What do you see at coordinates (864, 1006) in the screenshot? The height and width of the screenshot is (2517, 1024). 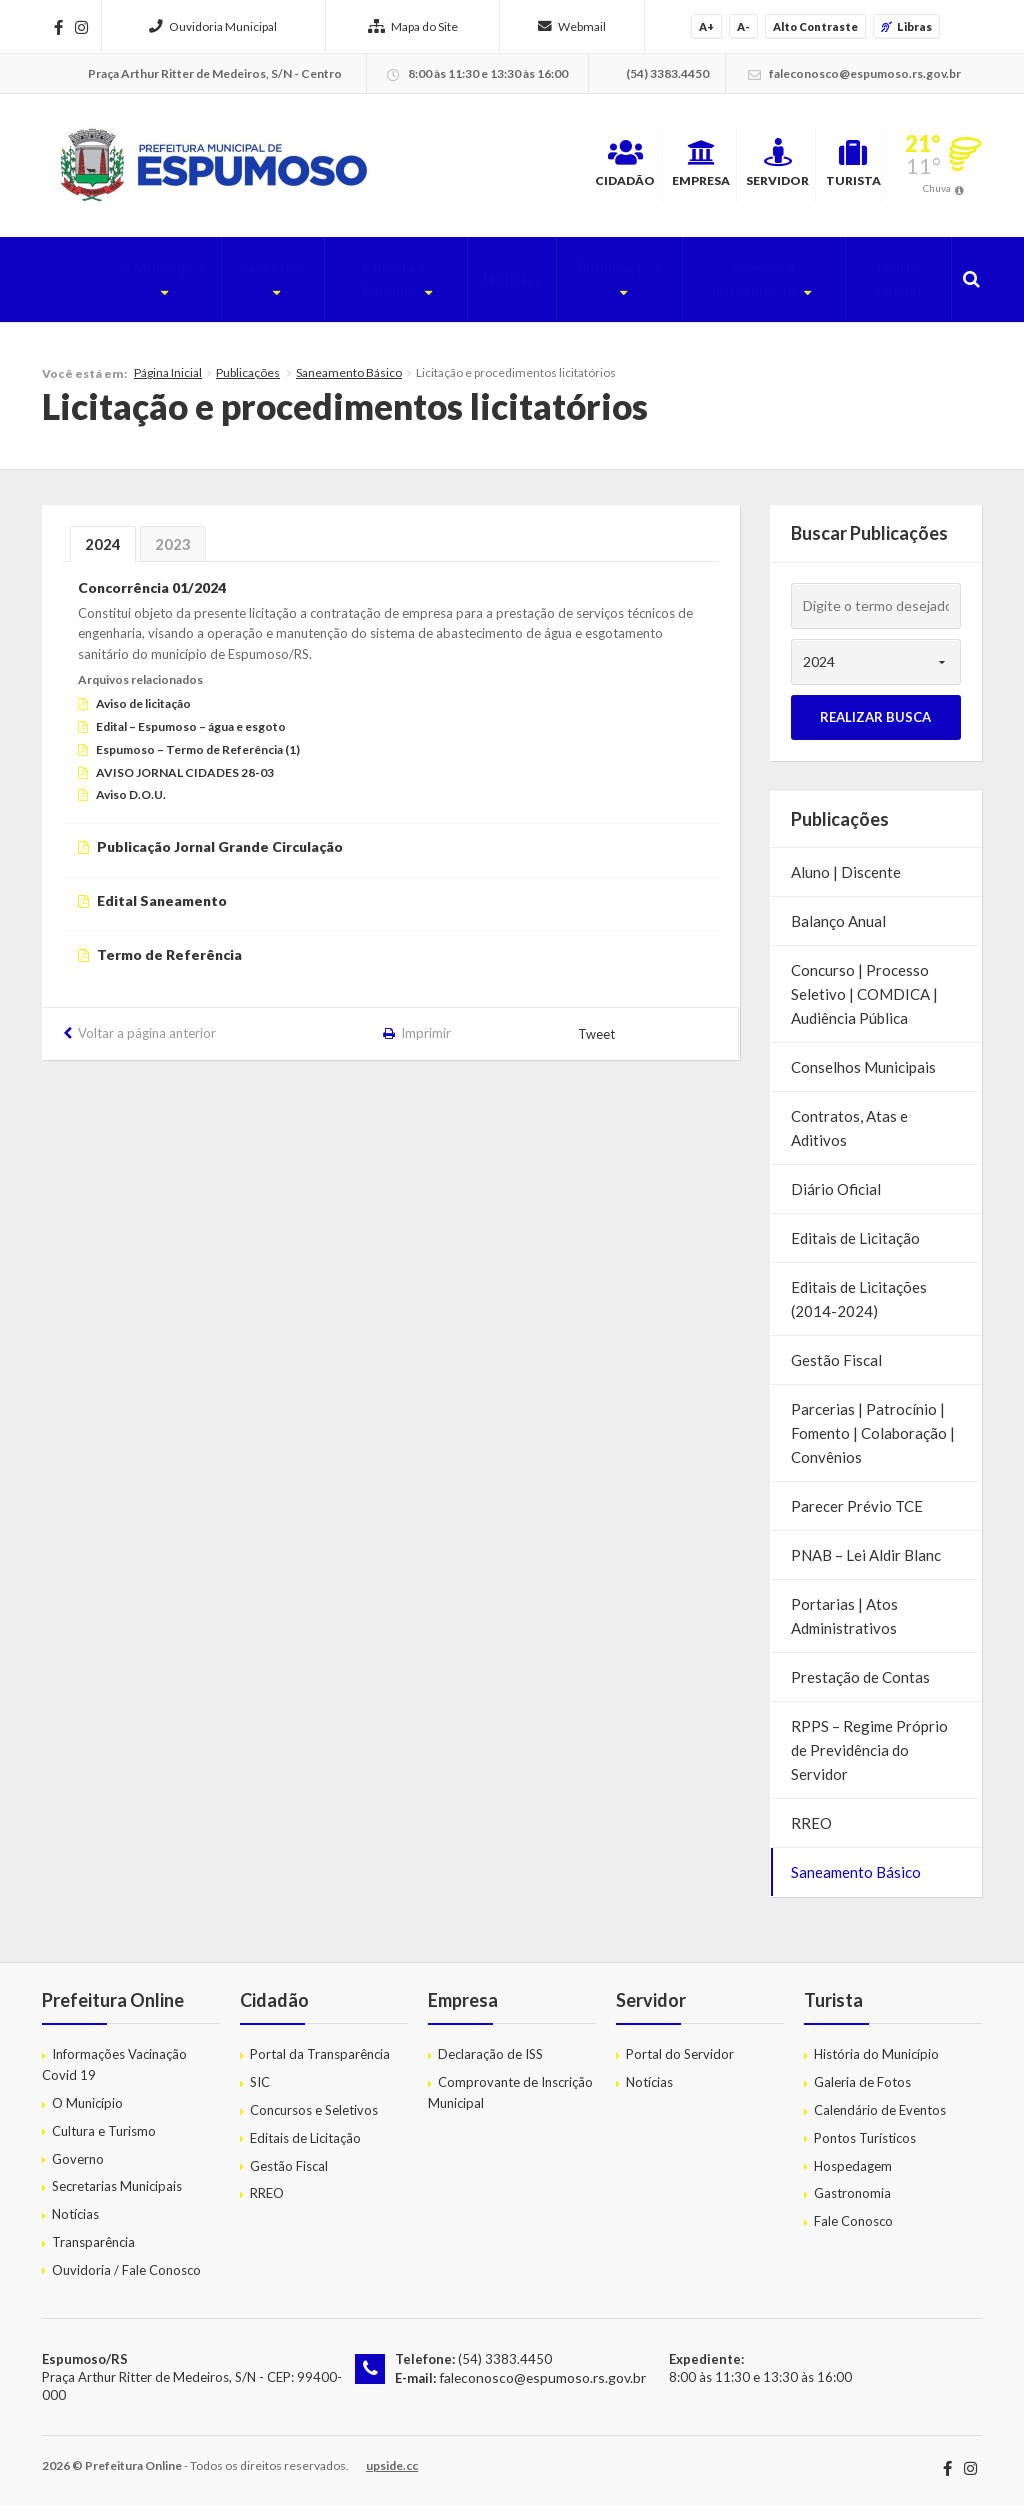 I see `Concurso | Processo Seletivo | COMDICA | Audiência Pública` at bounding box center [864, 1006].